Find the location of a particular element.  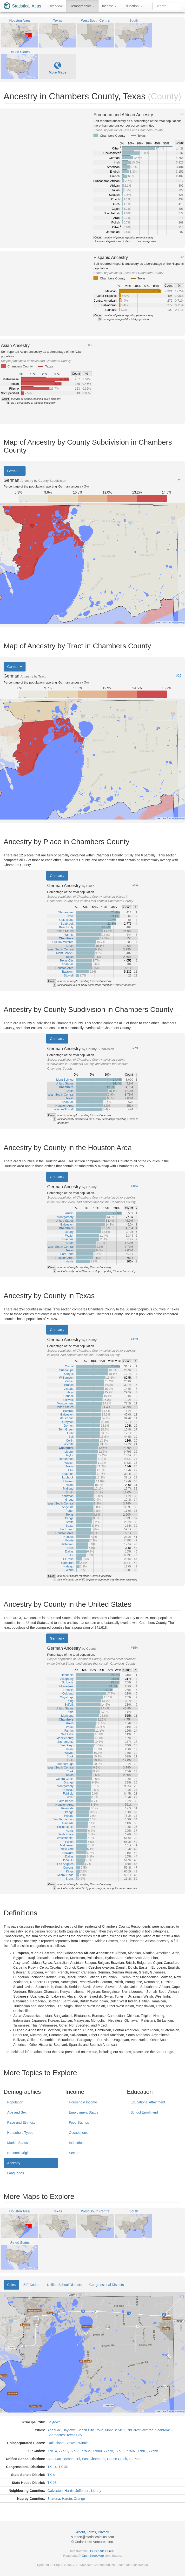

Industries is located at coordinates (76, 2143).